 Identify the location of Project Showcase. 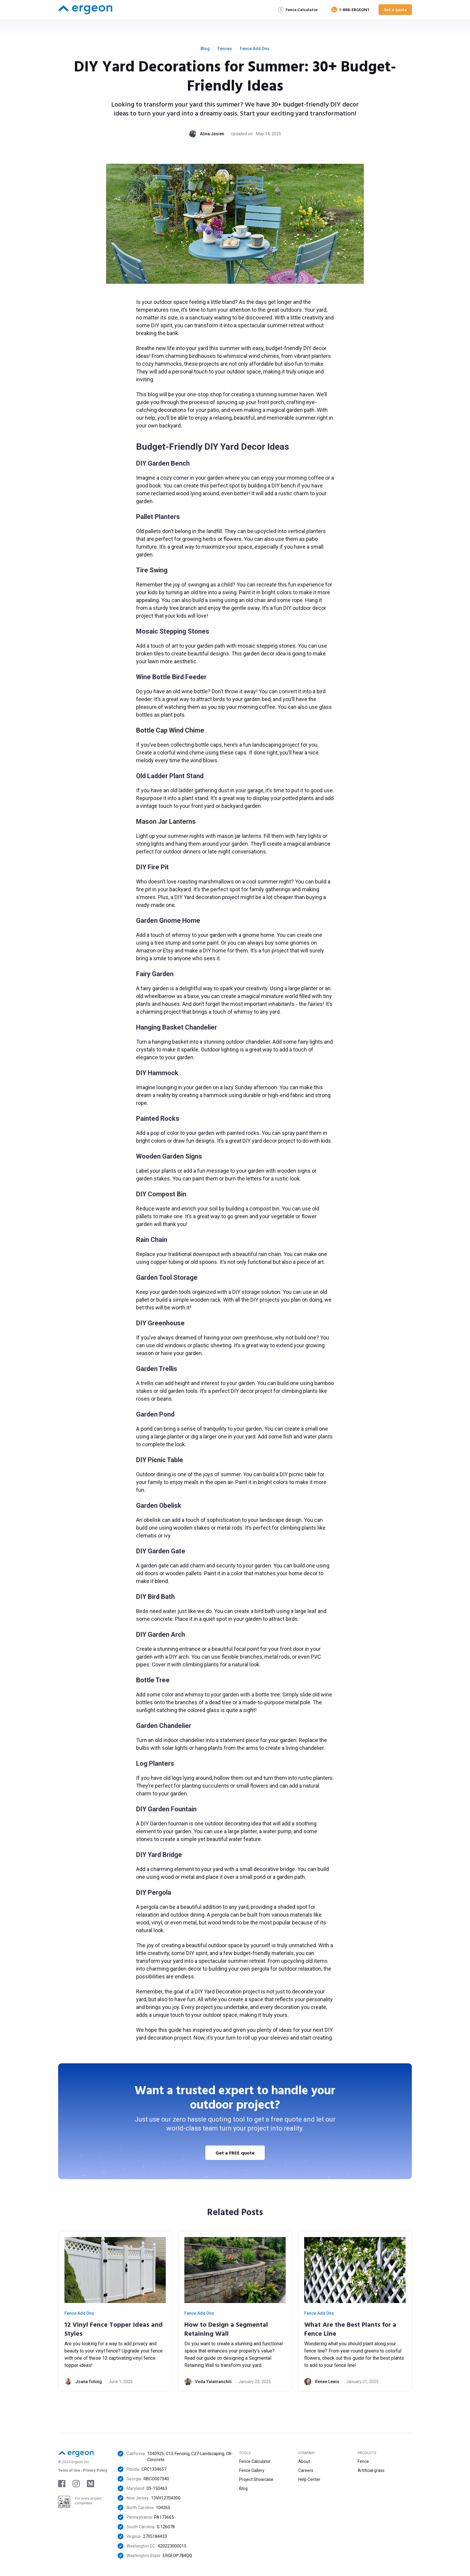
(256, 2479).